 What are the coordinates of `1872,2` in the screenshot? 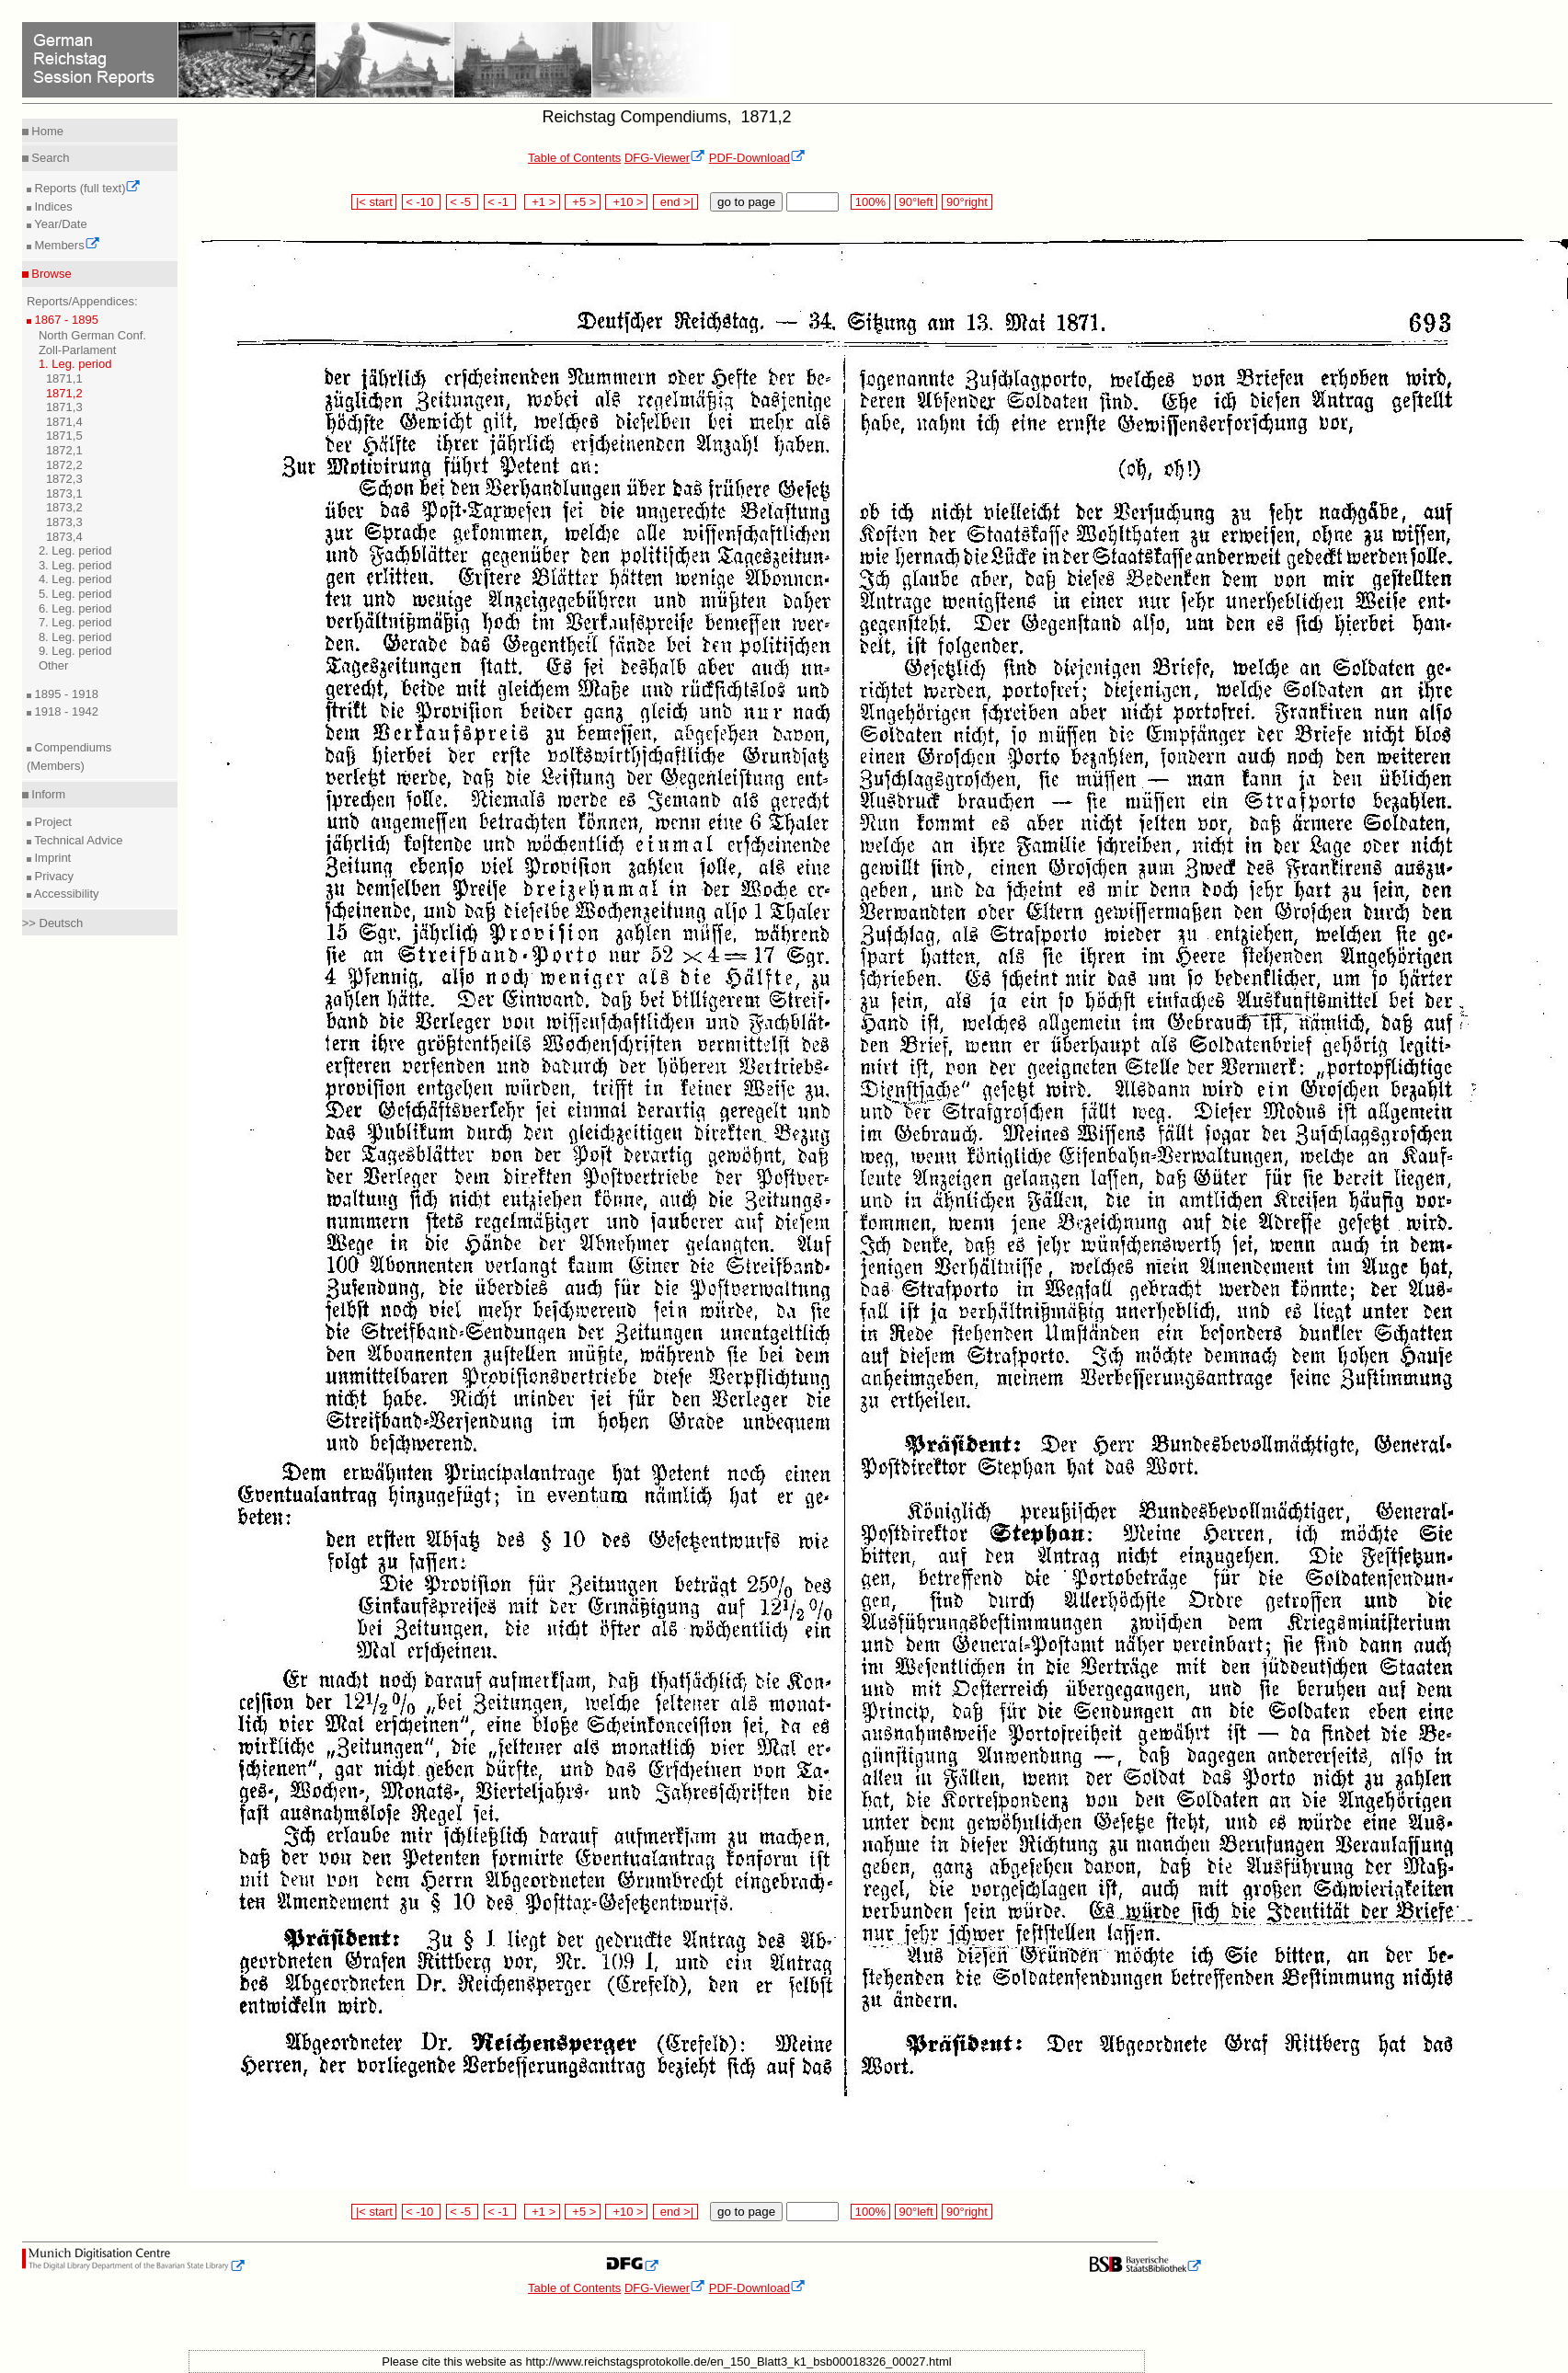 It's located at (64, 465).